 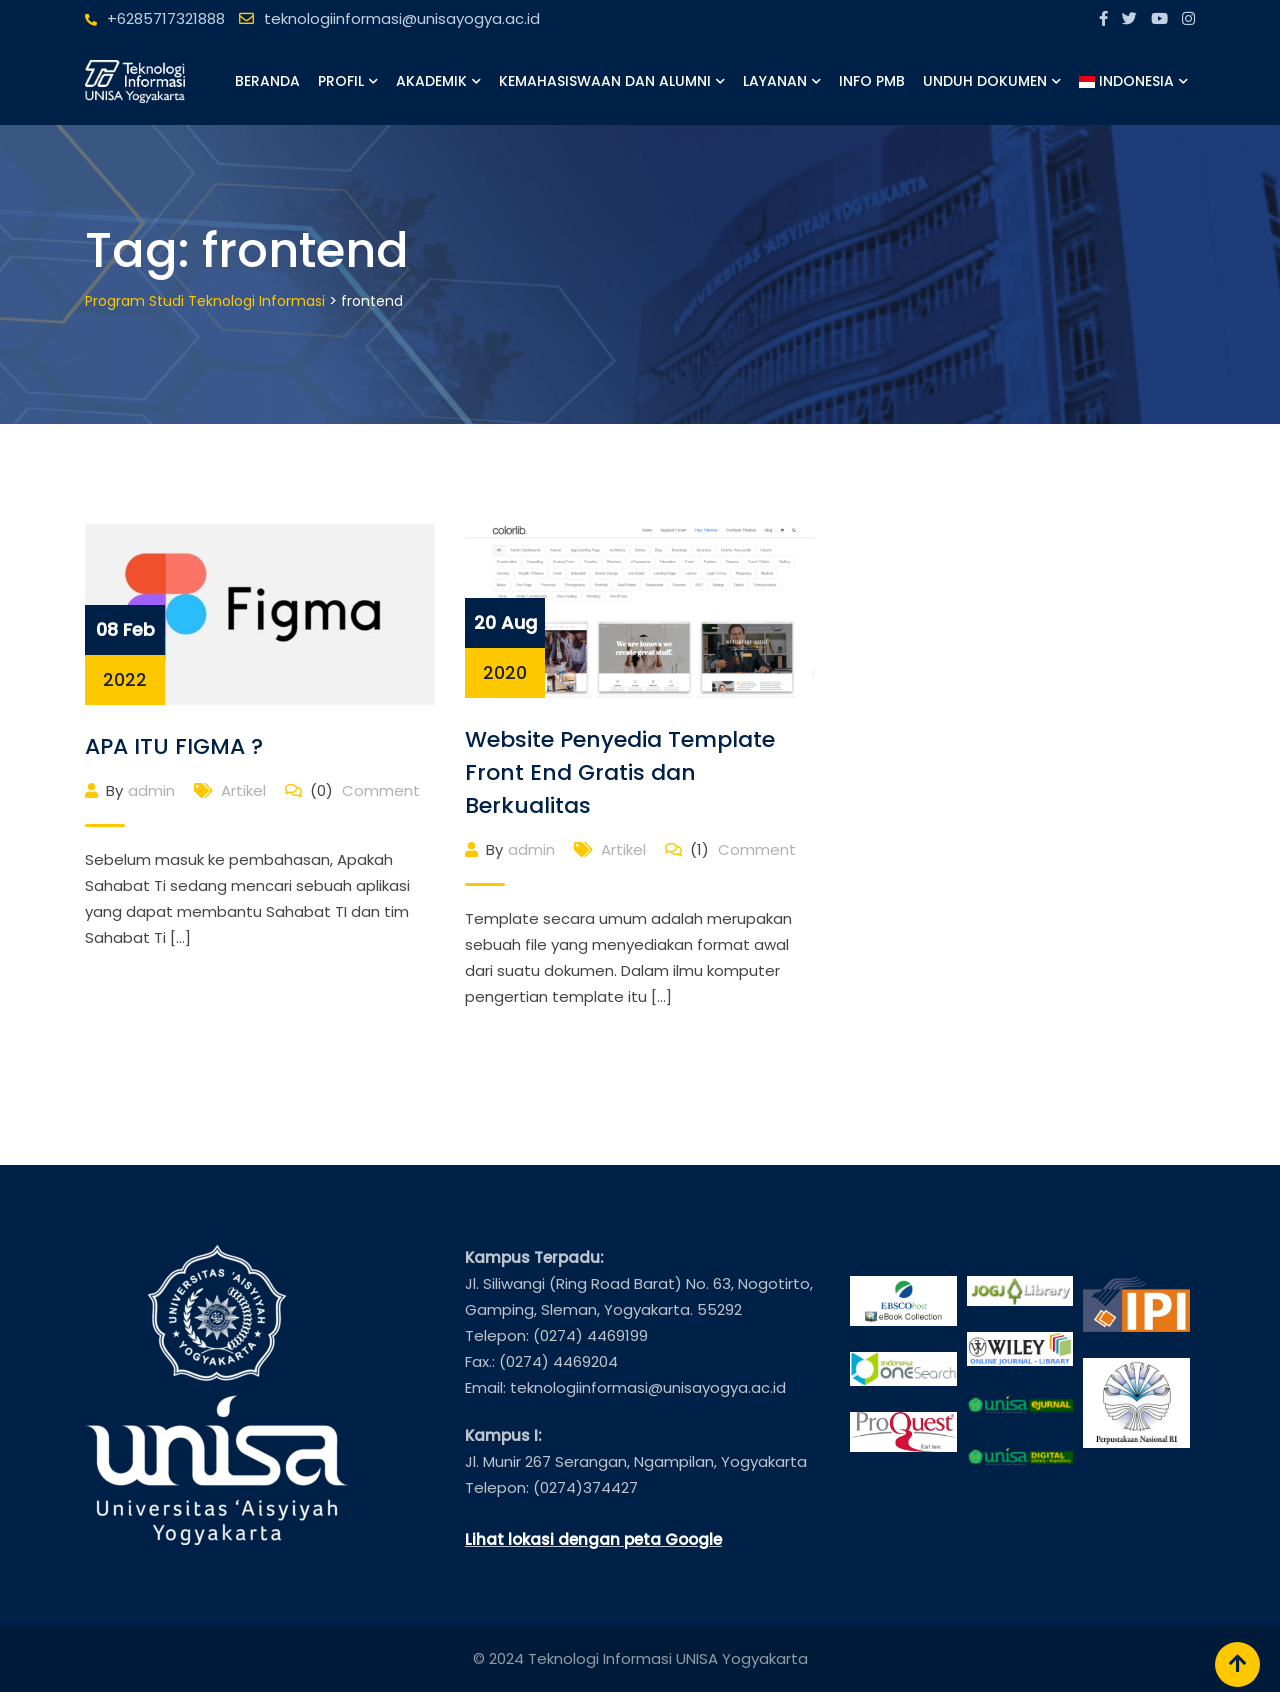 What do you see at coordinates (872, 81) in the screenshot?
I see `Info PMB` at bounding box center [872, 81].